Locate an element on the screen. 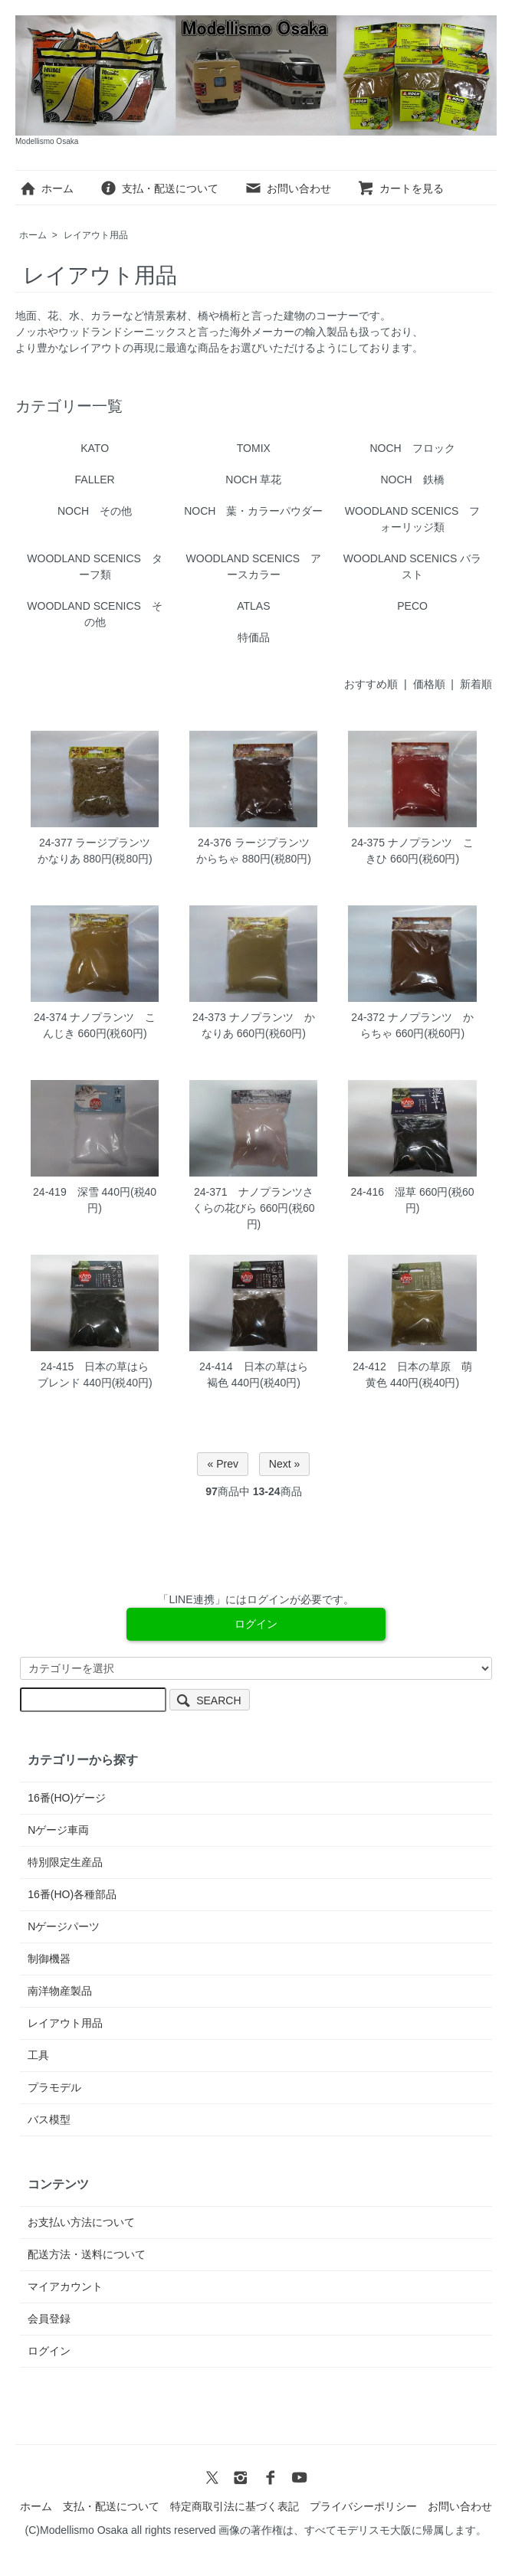 The width and height of the screenshot is (512, 2576). « Prev is located at coordinates (222, 1464).